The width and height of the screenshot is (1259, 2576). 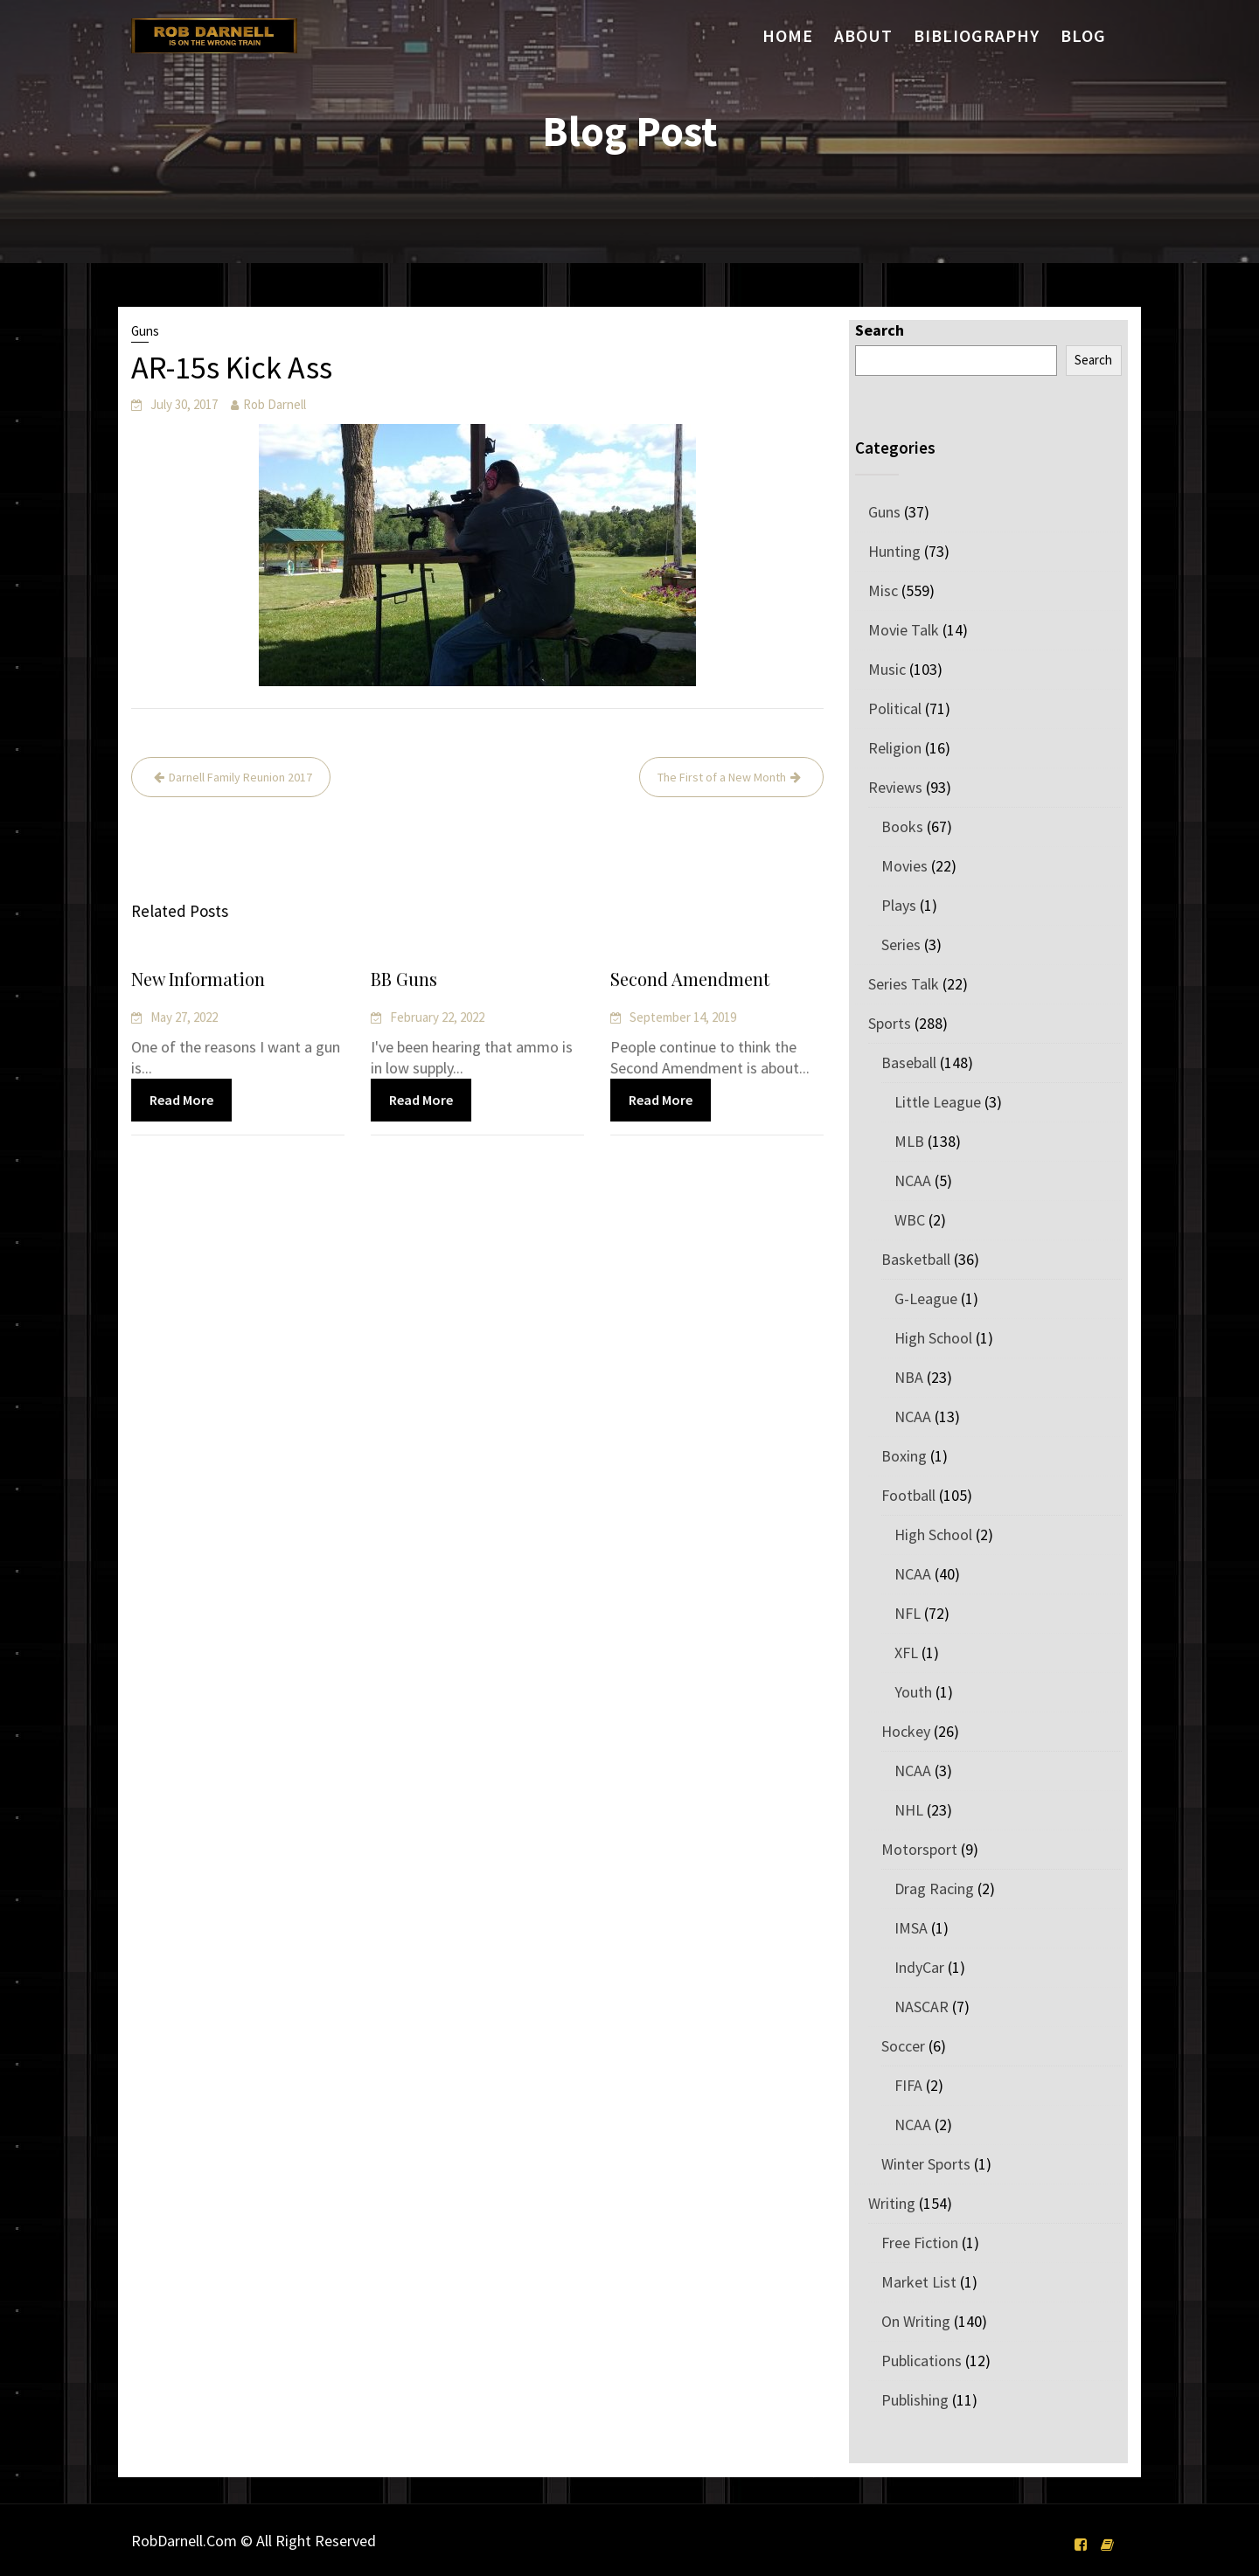 What do you see at coordinates (915, 2321) in the screenshot?
I see `On Writing` at bounding box center [915, 2321].